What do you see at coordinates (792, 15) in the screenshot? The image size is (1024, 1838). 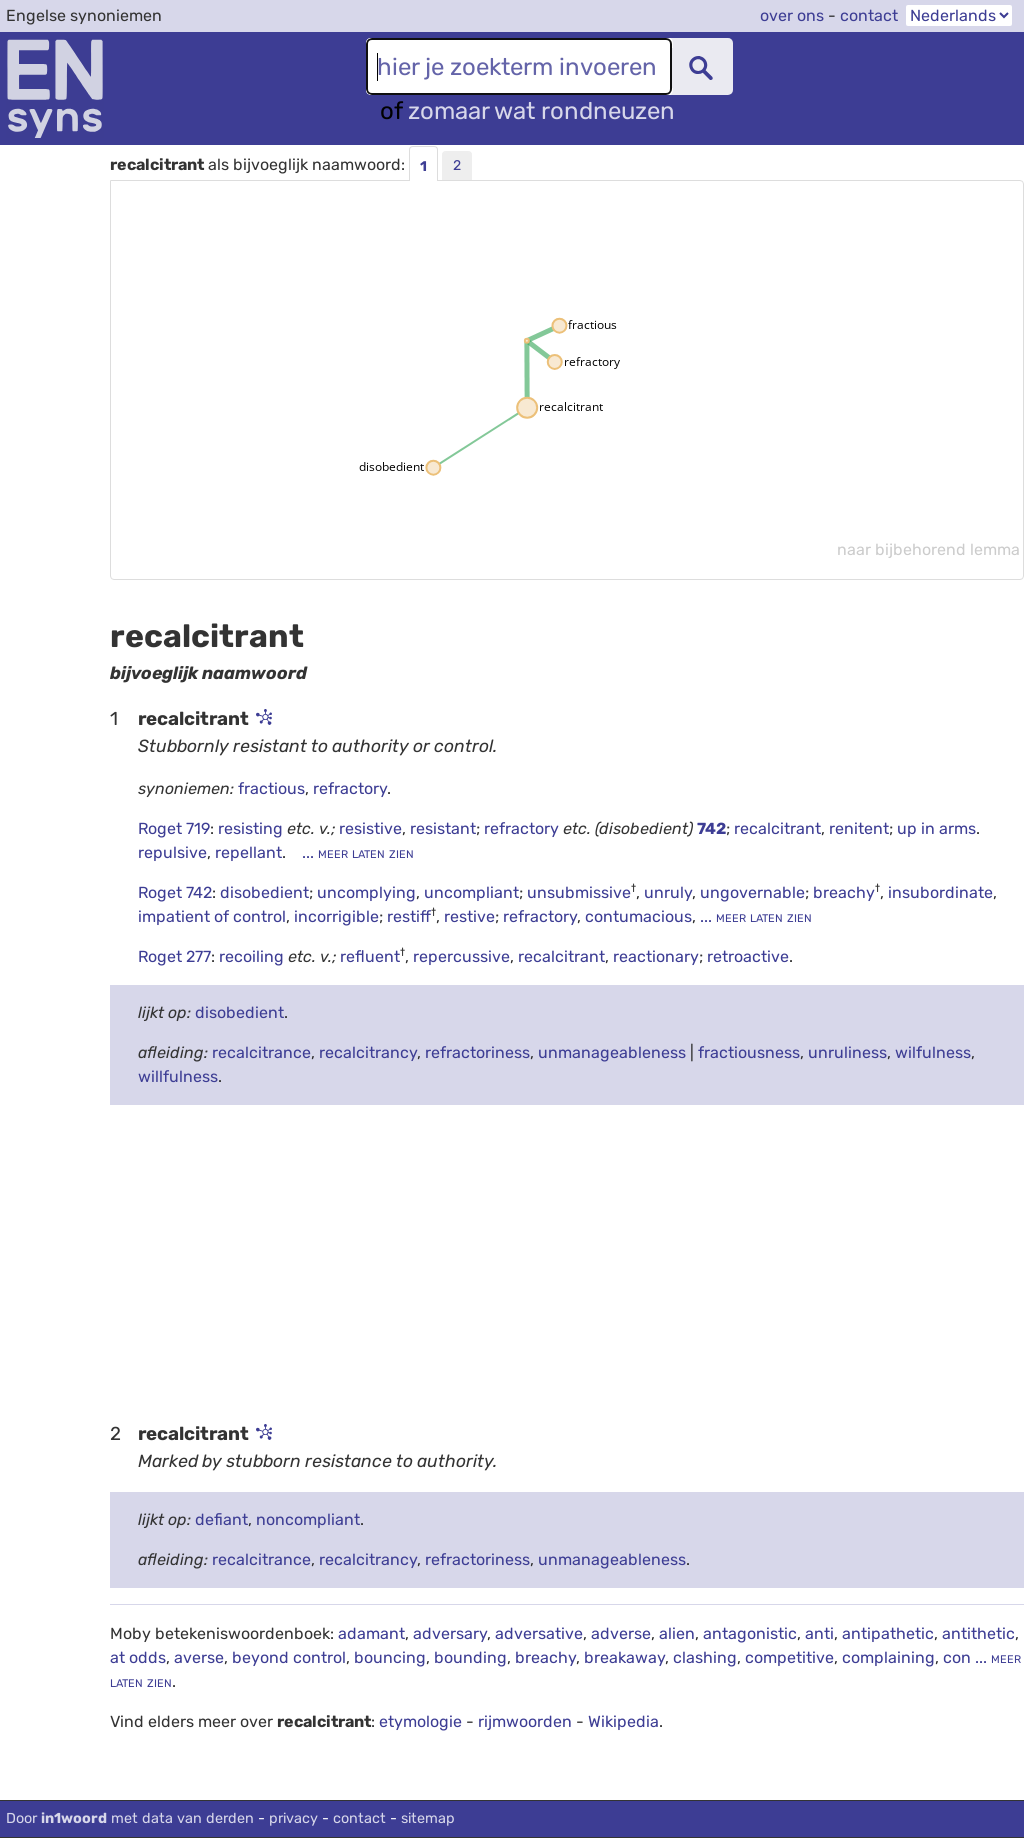 I see `over ons` at bounding box center [792, 15].